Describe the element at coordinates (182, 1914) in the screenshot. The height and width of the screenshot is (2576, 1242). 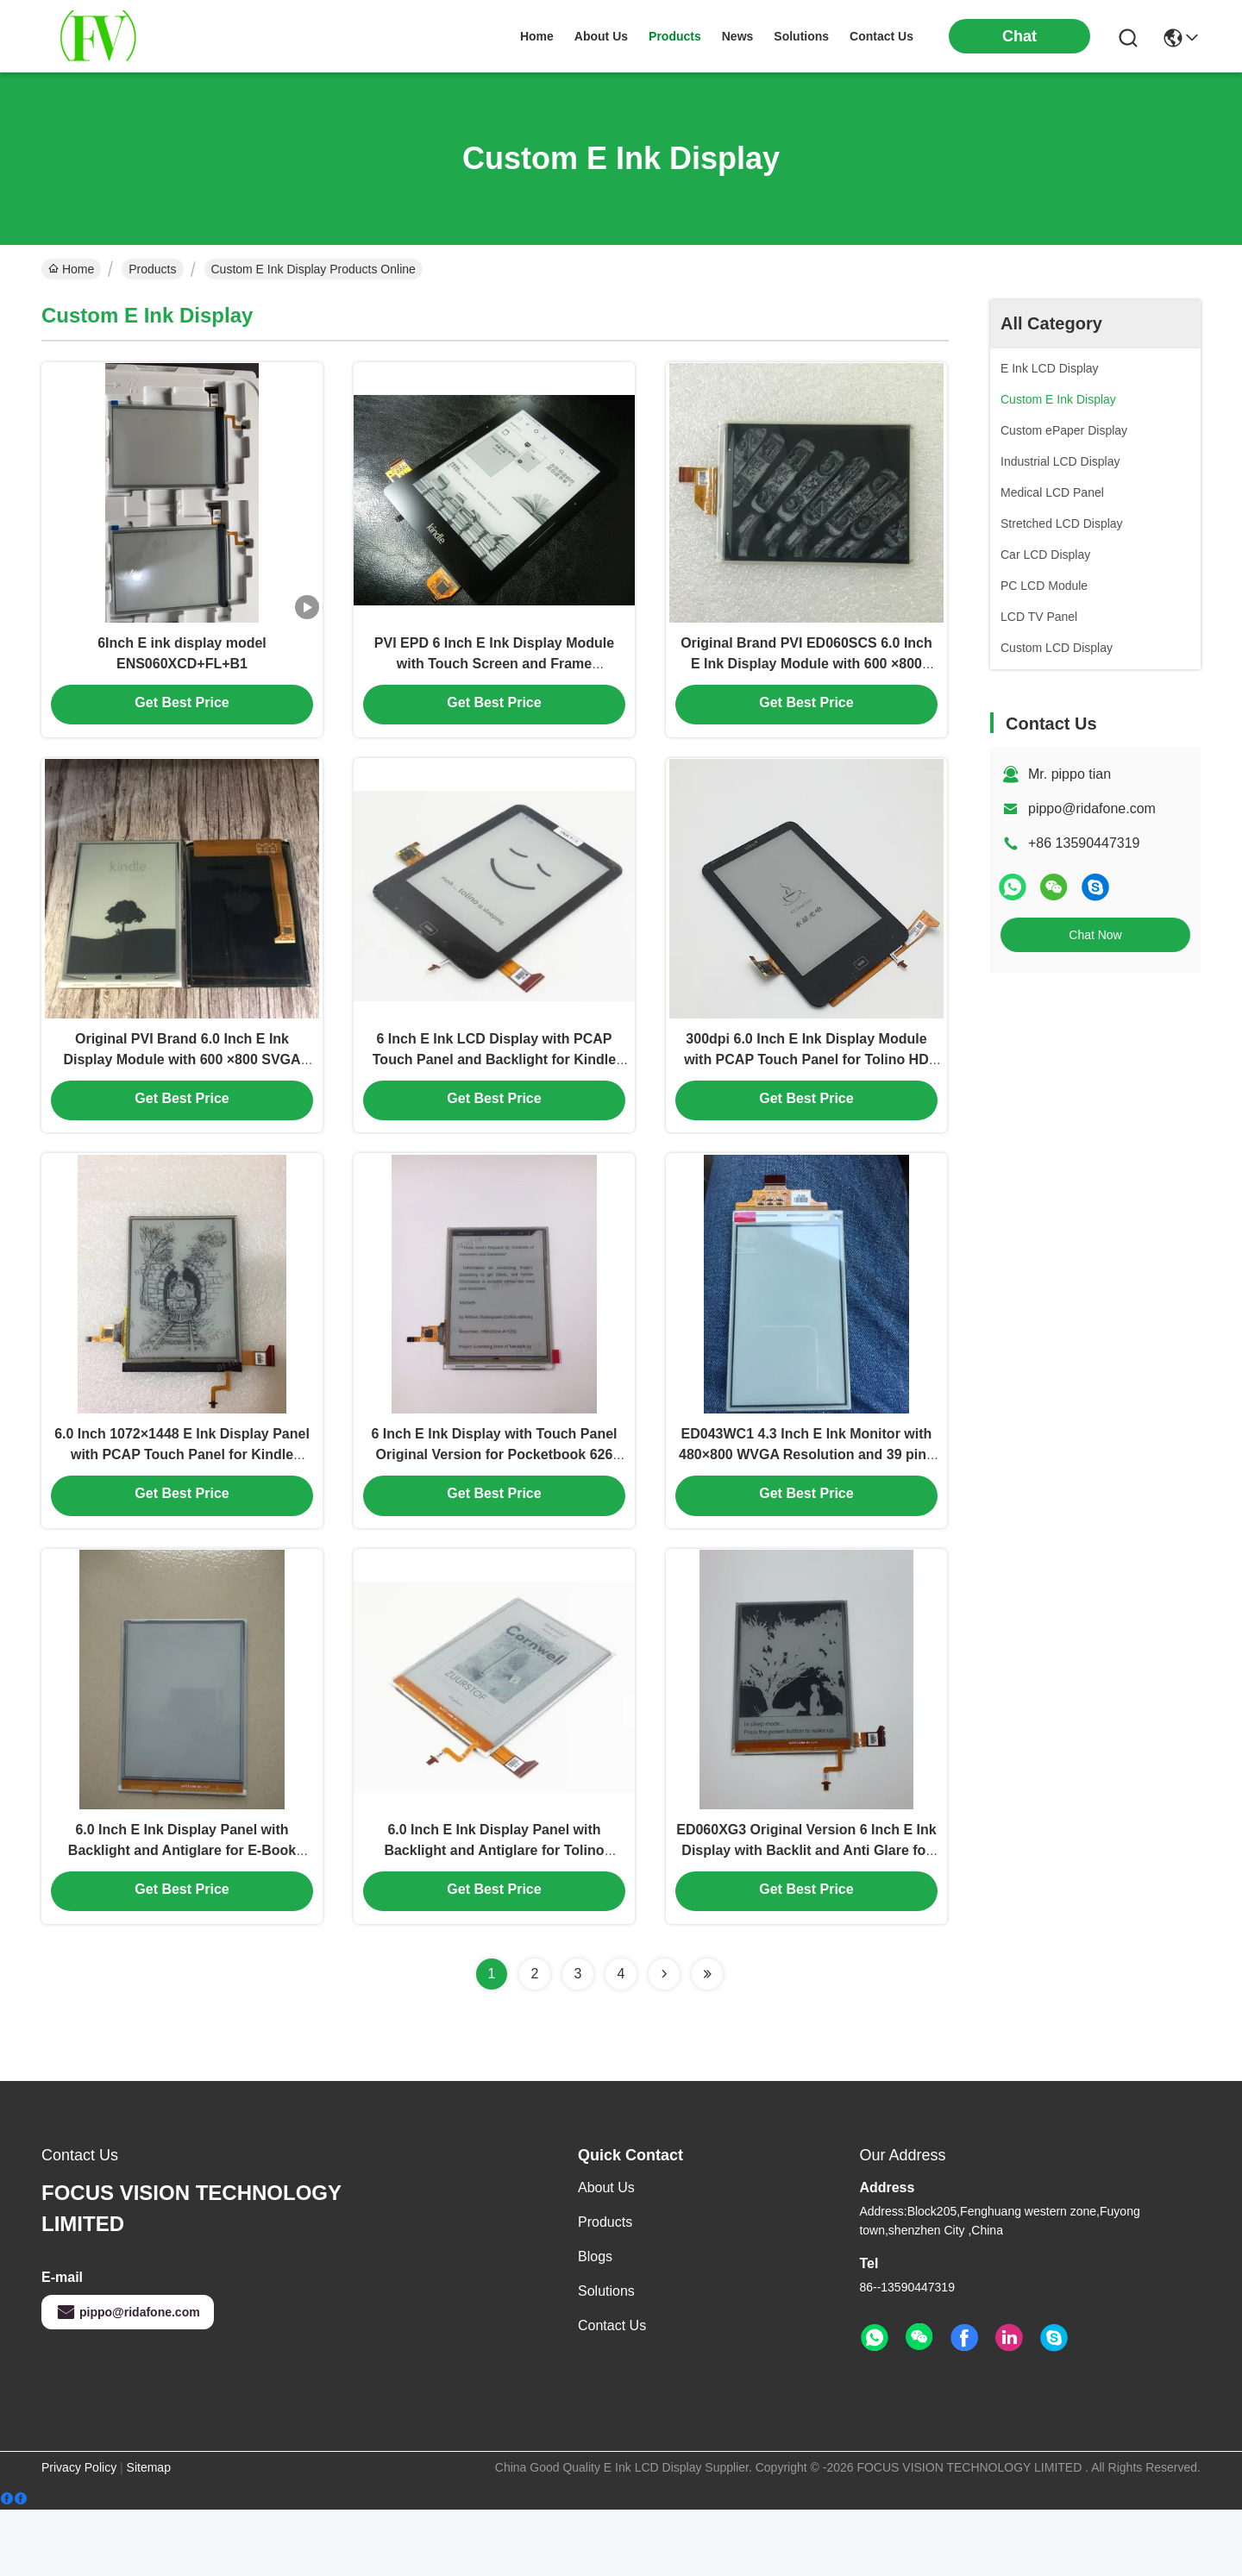
I see `6.0 Inch E Ink Display Panel with Backlight and Antiglare for E-Book Readers` at that location.